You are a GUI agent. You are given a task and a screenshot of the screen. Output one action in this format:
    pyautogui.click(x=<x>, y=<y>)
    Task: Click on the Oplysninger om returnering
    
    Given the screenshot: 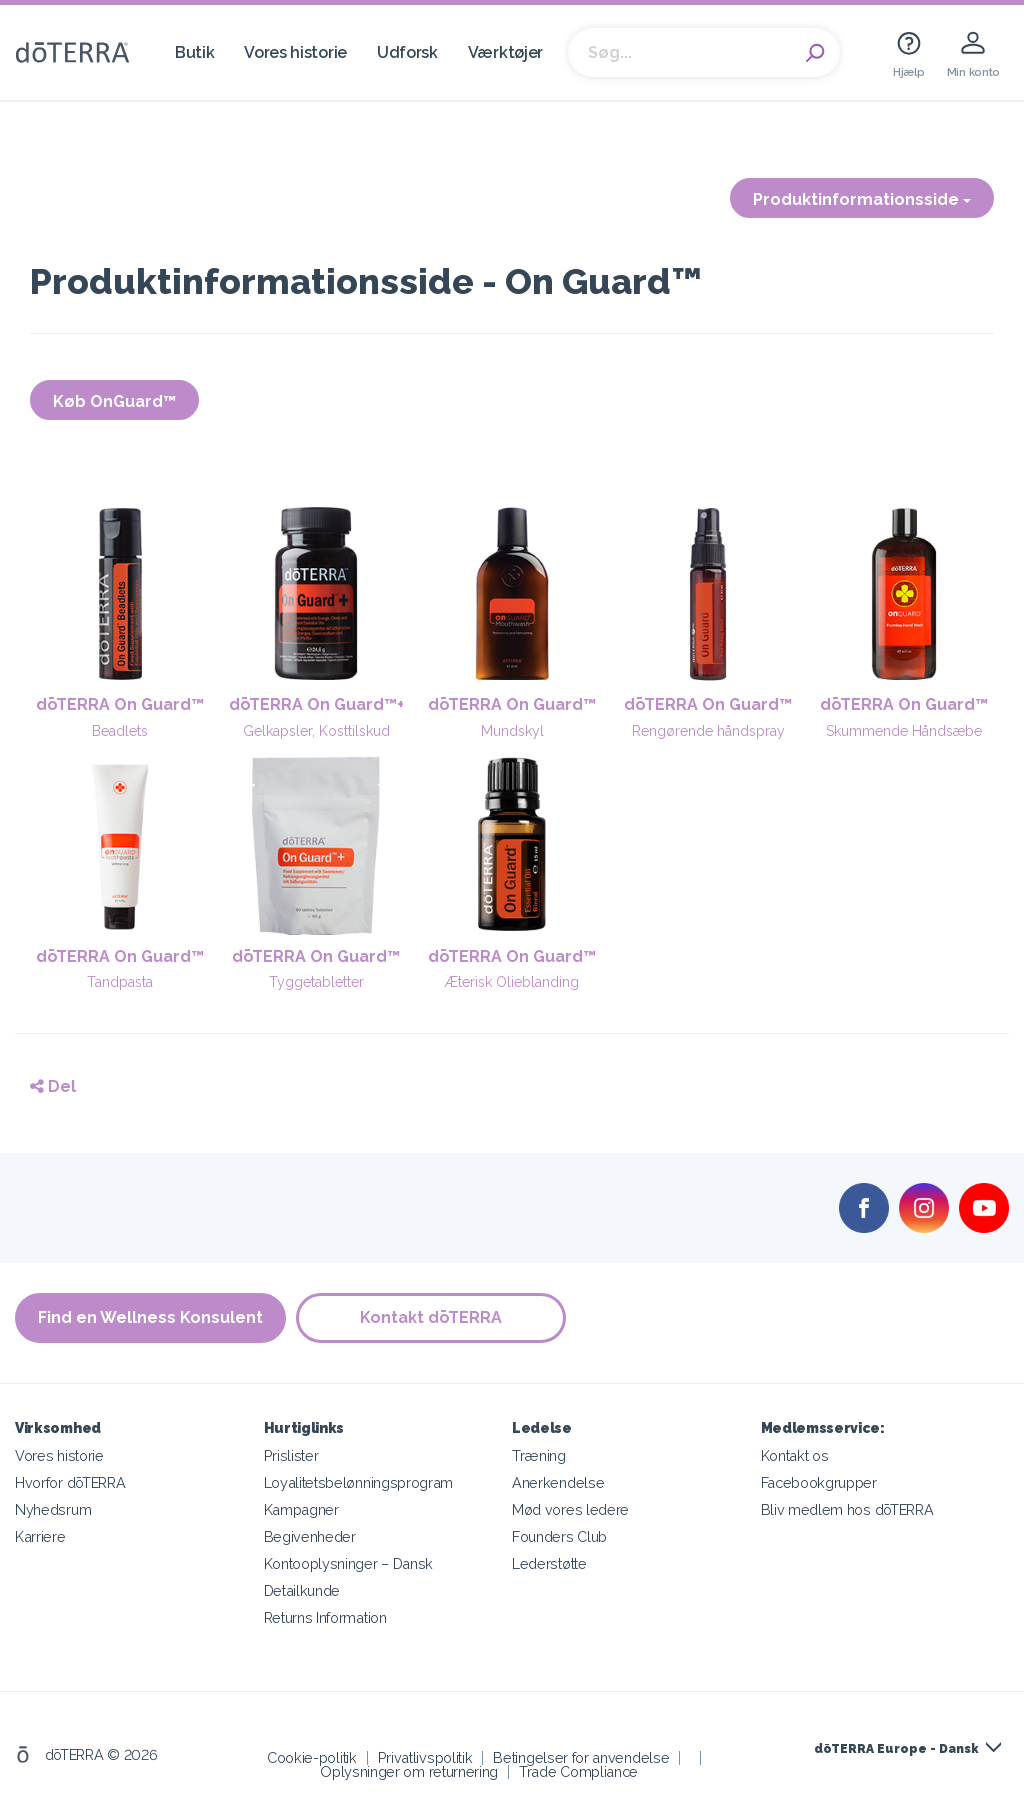 What is the action you would take?
    pyautogui.click(x=409, y=1771)
    